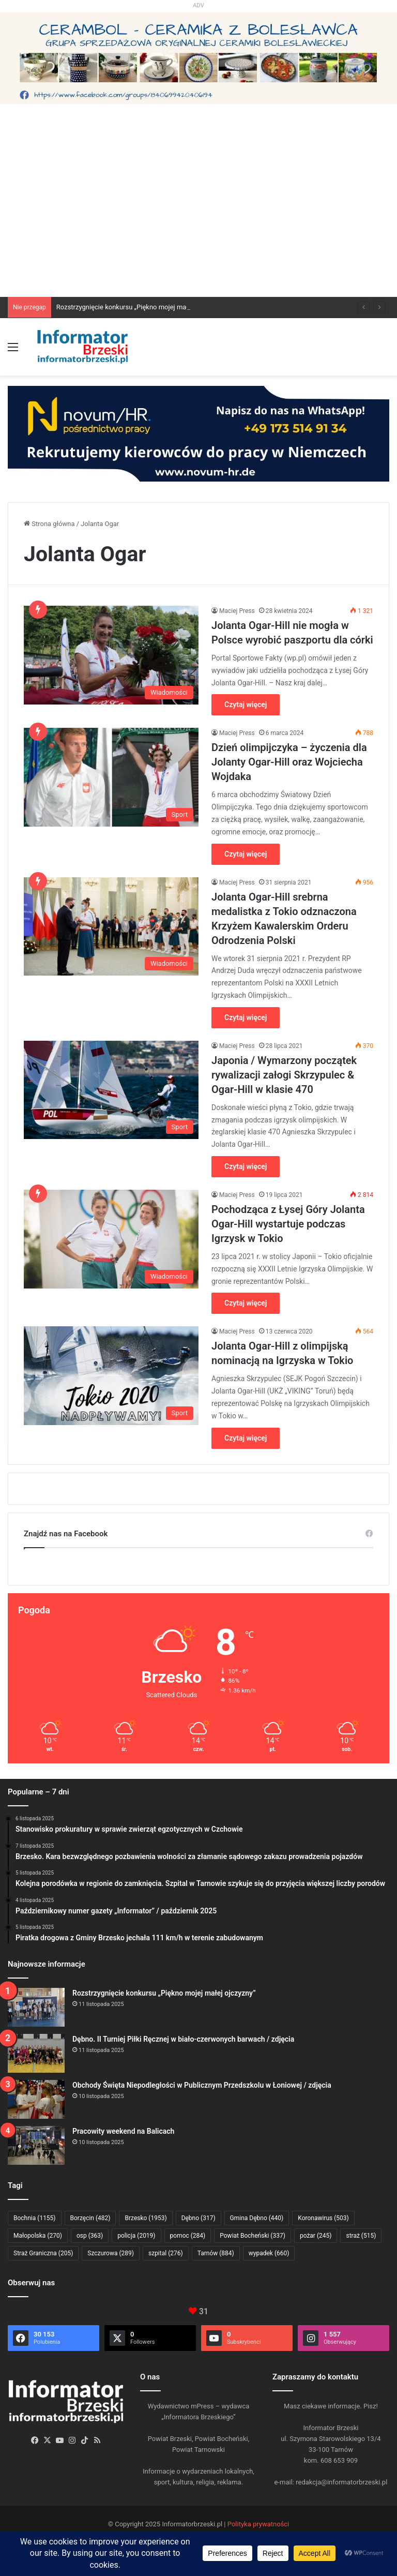 This screenshot has width=397, height=2576. Describe the element at coordinates (110, 2253) in the screenshot. I see `Szczurowa [Szczurowa (289 elementów)]` at that location.